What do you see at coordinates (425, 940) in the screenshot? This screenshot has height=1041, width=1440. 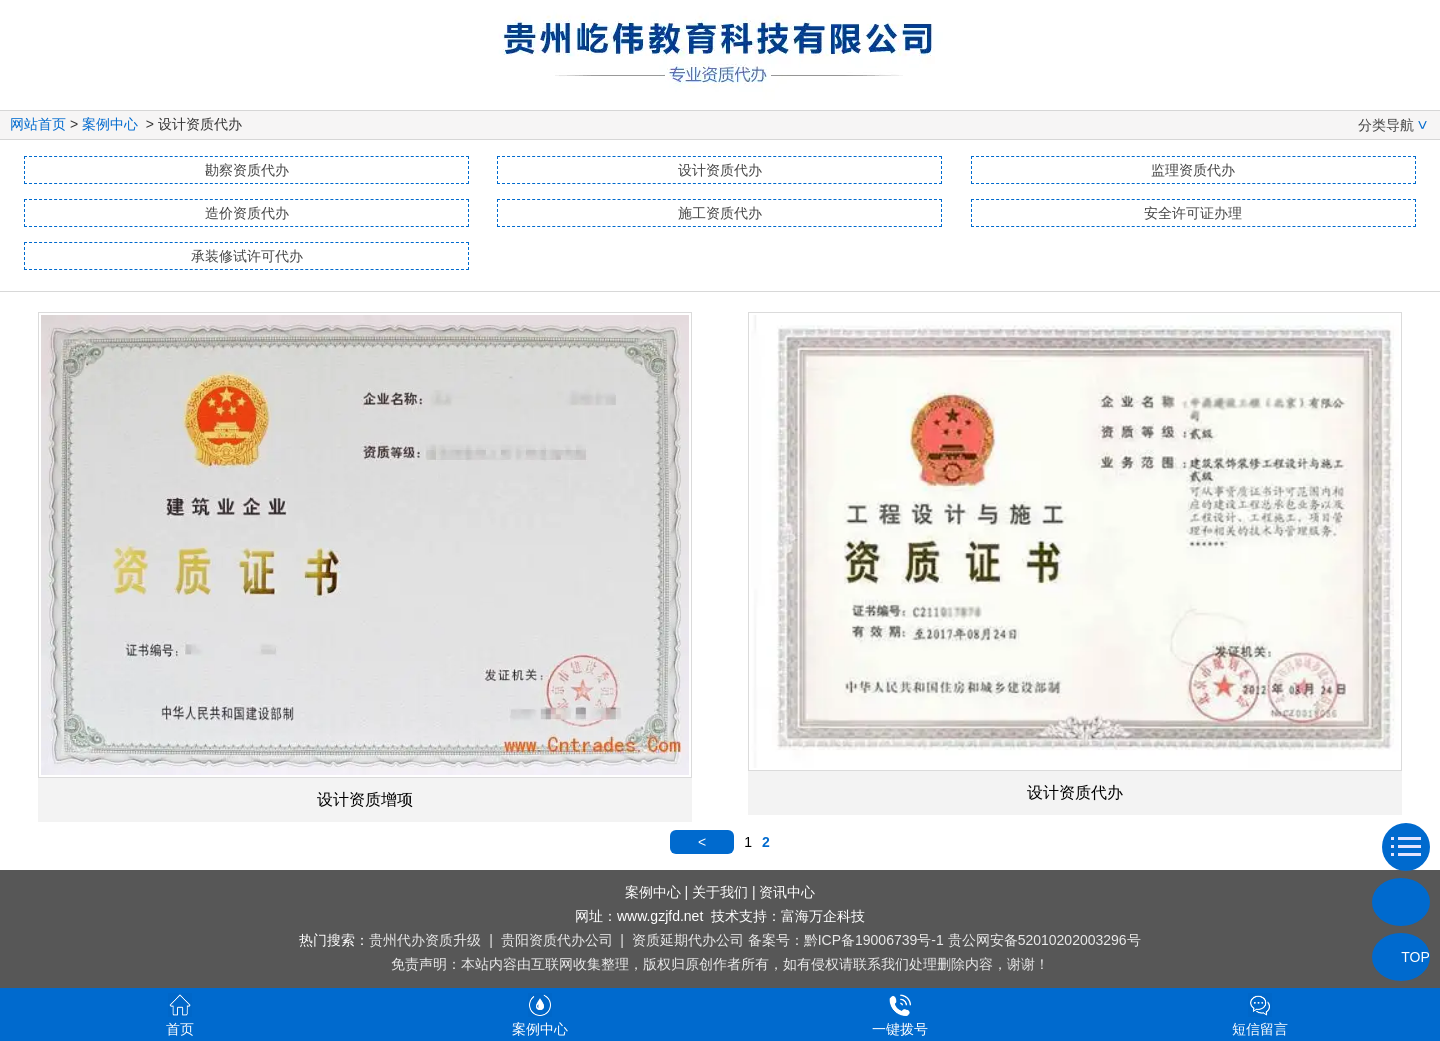 I see `贵州代办资质升级` at bounding box center [425, 940].